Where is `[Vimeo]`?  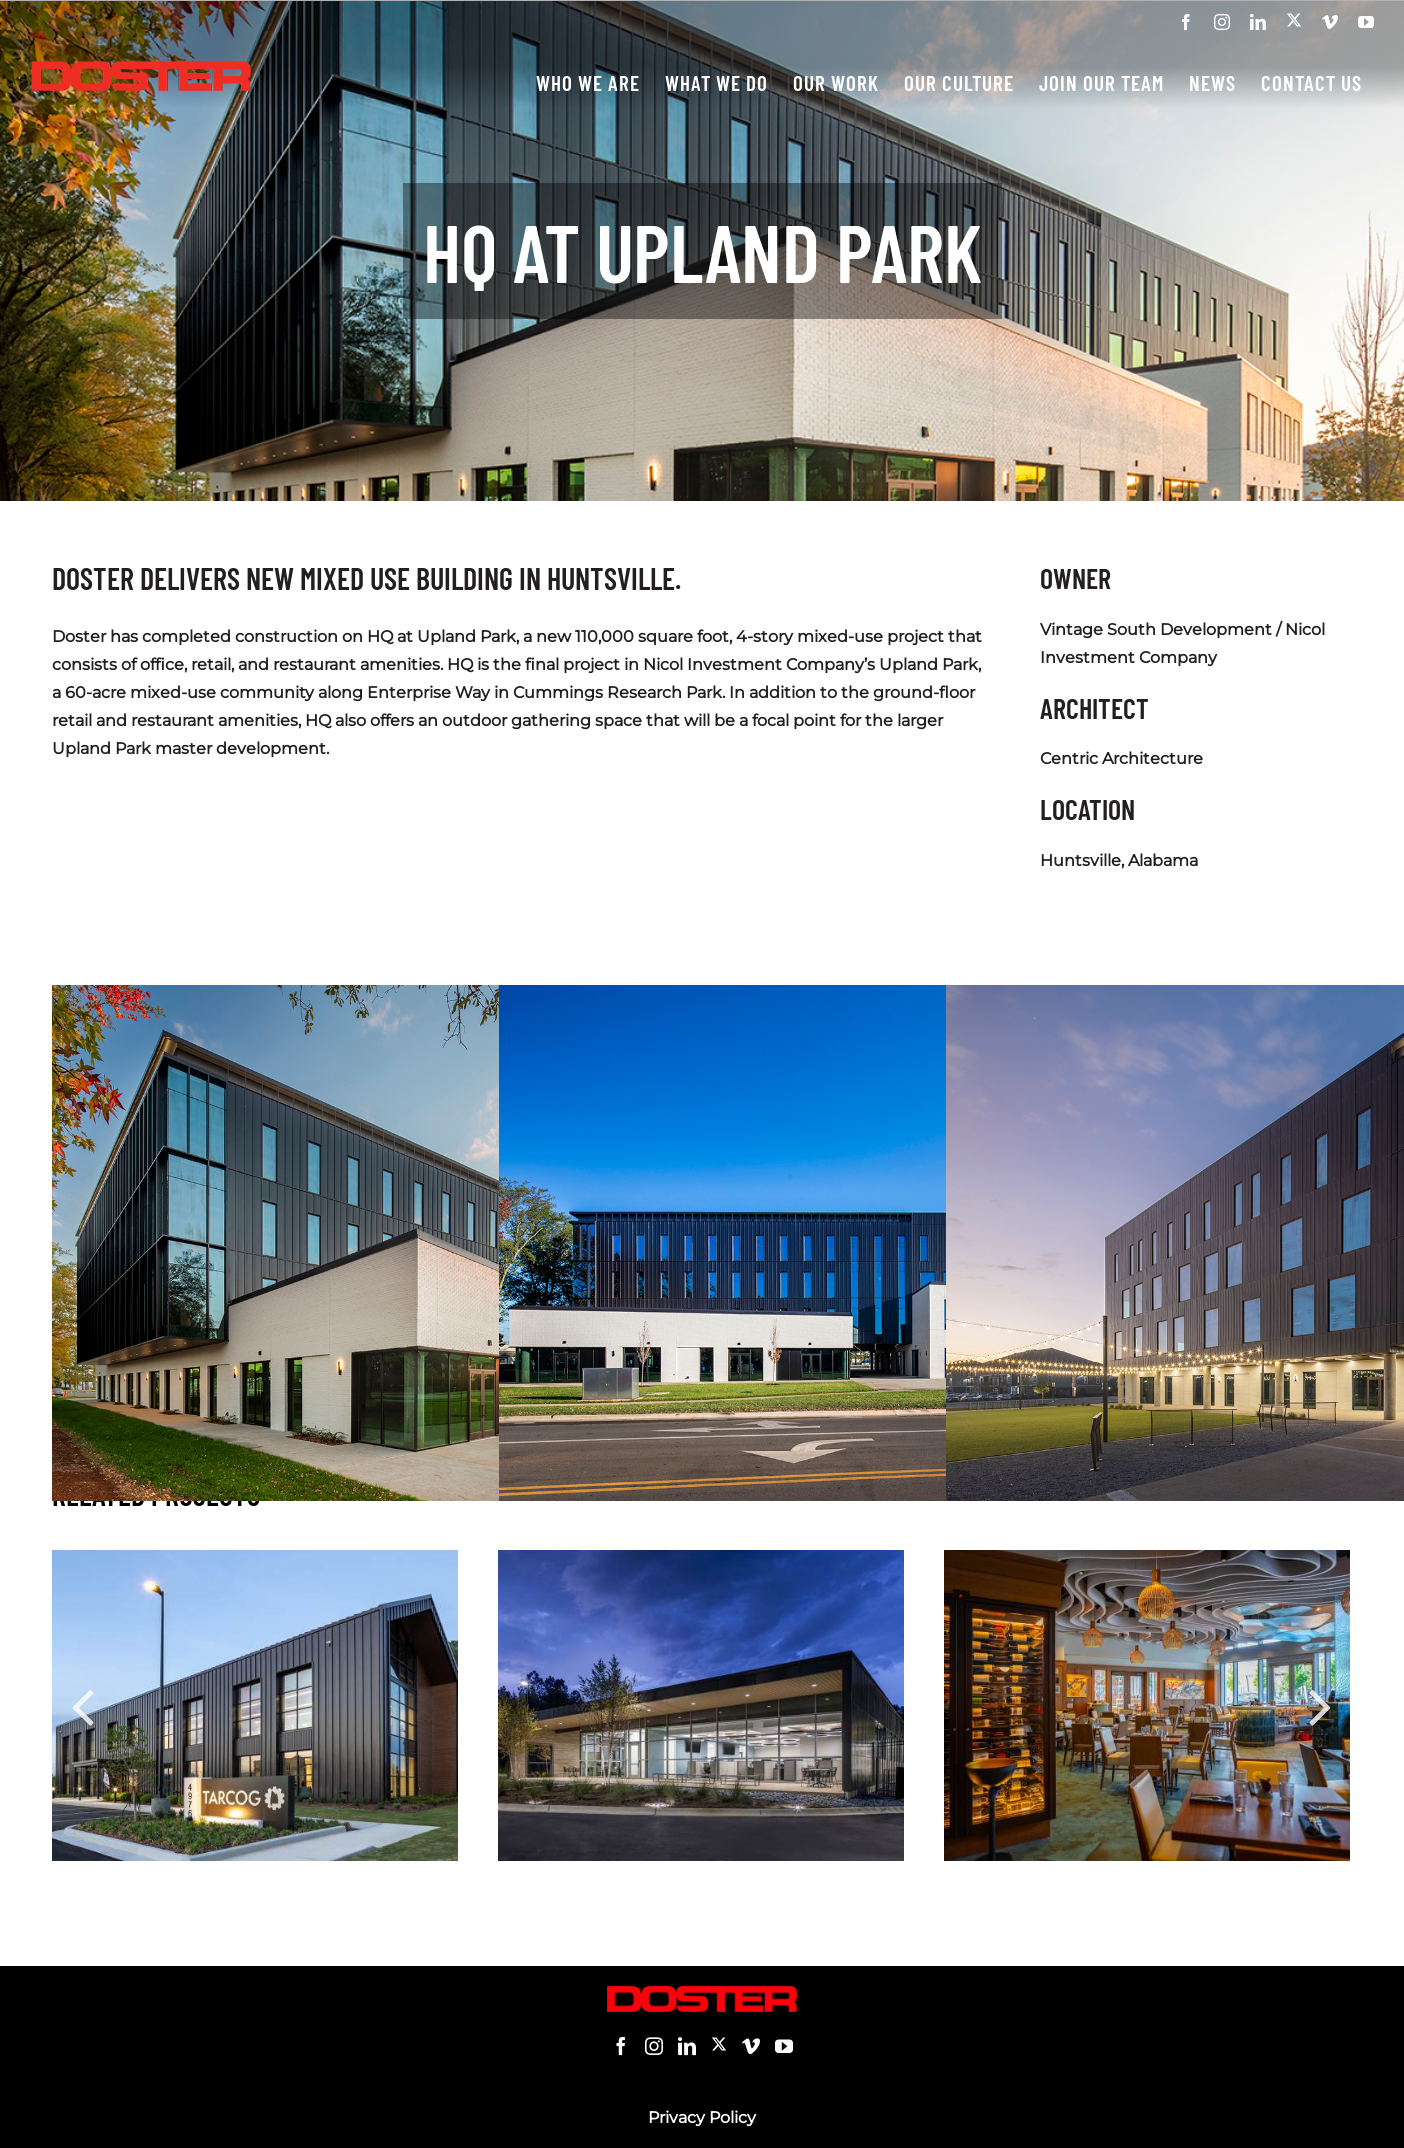
[Vimeo] is located at coordinates (751, 2046).